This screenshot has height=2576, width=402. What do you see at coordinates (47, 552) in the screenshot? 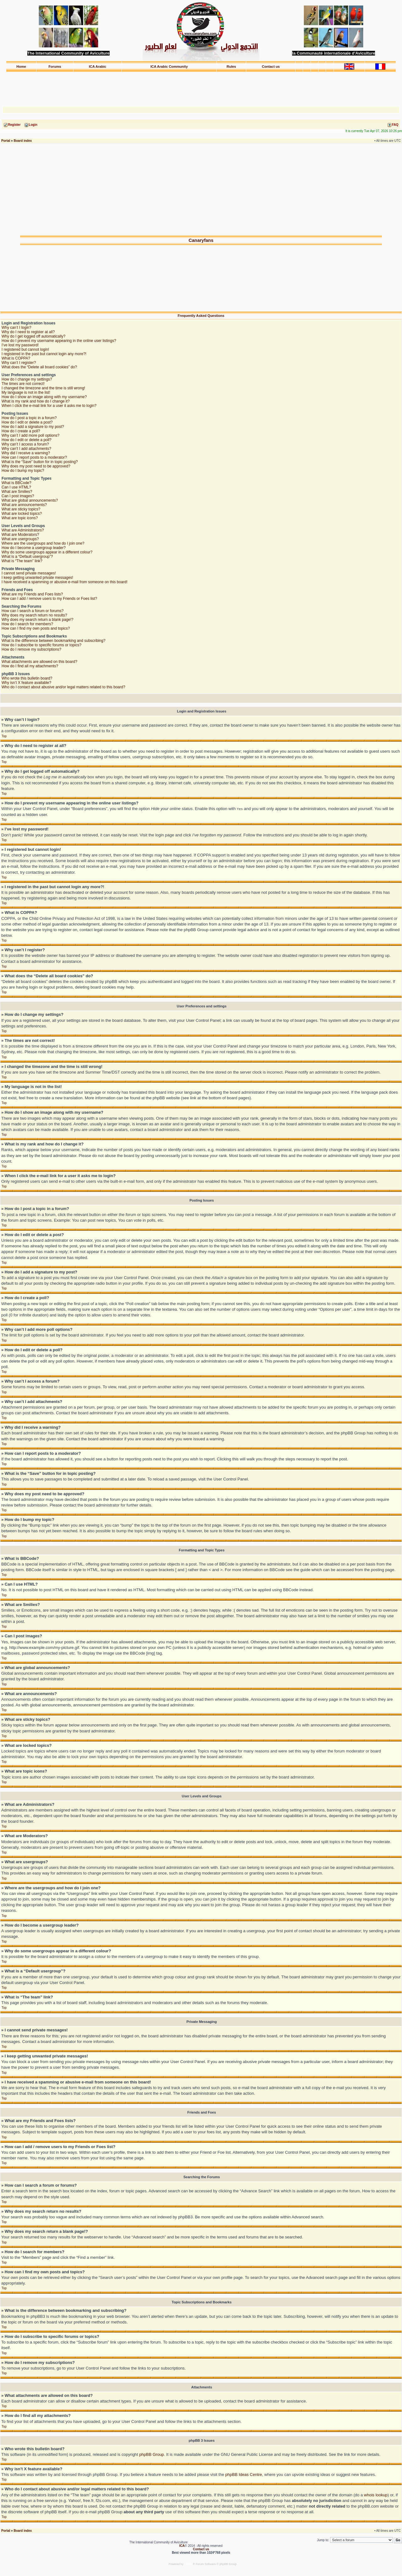
I see `Why do some usergroups appear in a different colour?` at bounding box center [47, 552].